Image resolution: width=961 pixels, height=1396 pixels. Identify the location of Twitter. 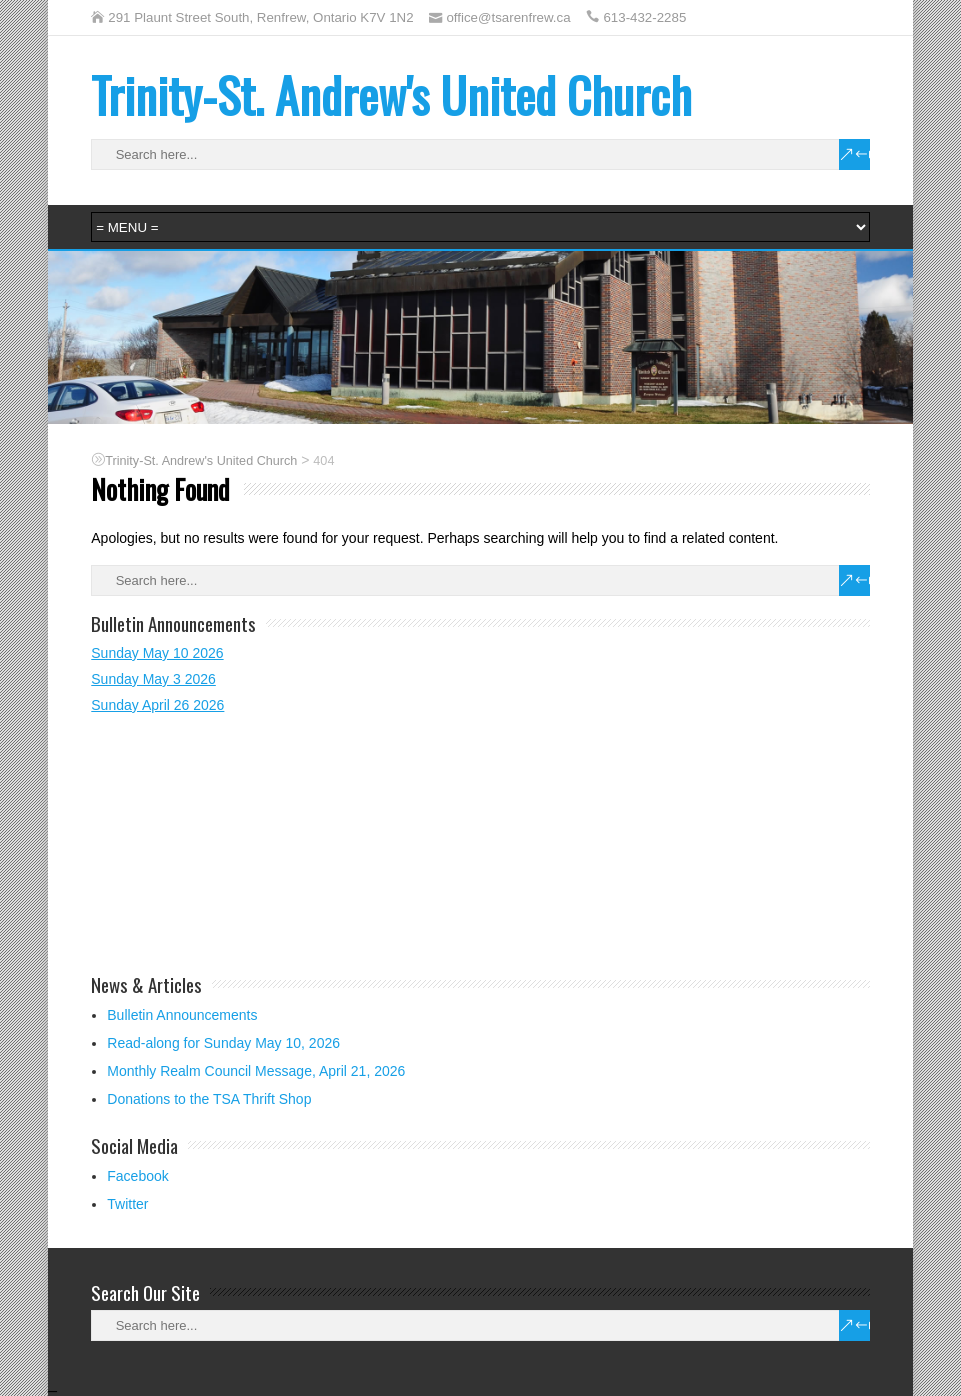
(127, 1204).